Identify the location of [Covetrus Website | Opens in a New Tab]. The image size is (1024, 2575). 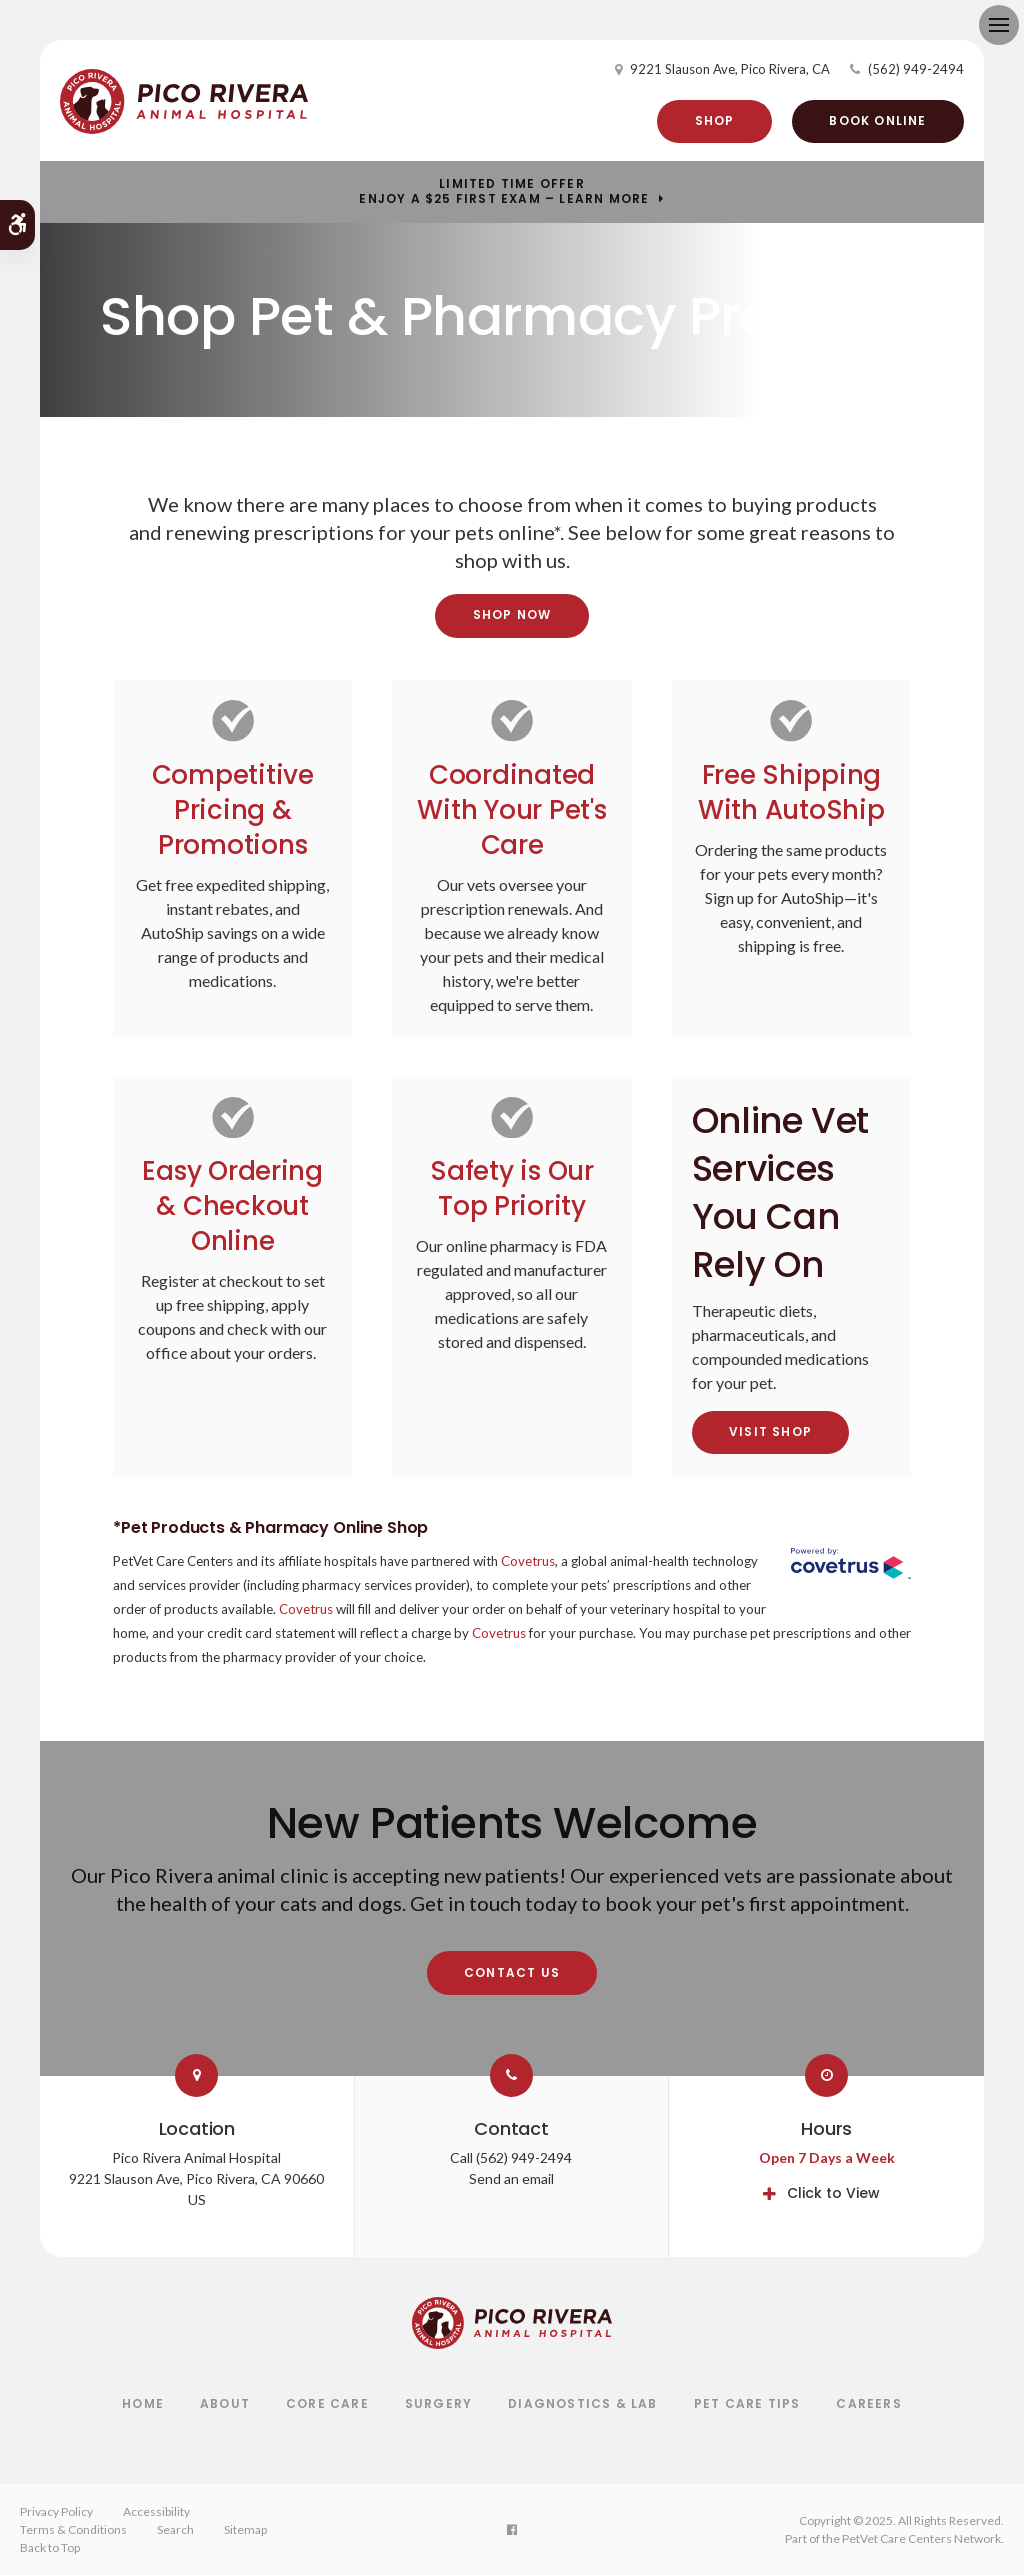
(851, 1566).